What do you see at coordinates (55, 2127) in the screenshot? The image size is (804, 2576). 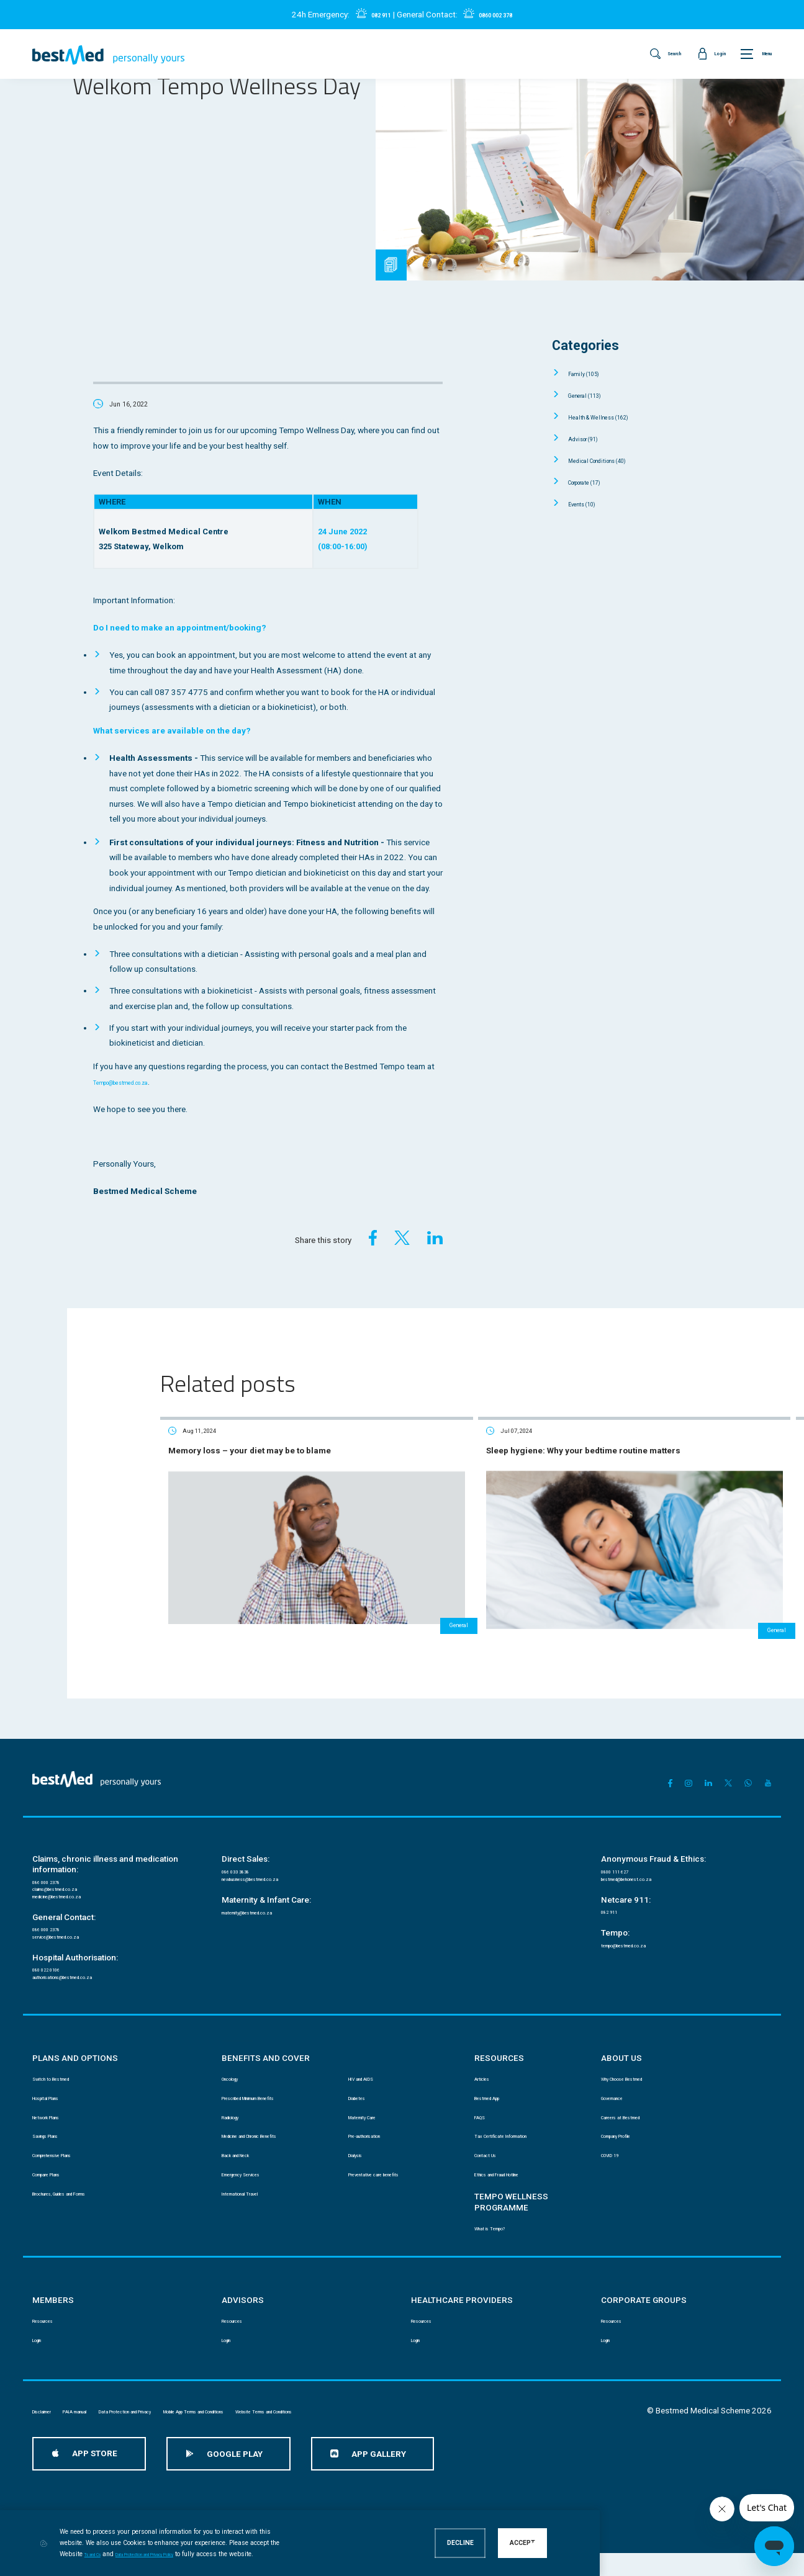 I see `Savings Plans` at bounding box center [55, 2127].